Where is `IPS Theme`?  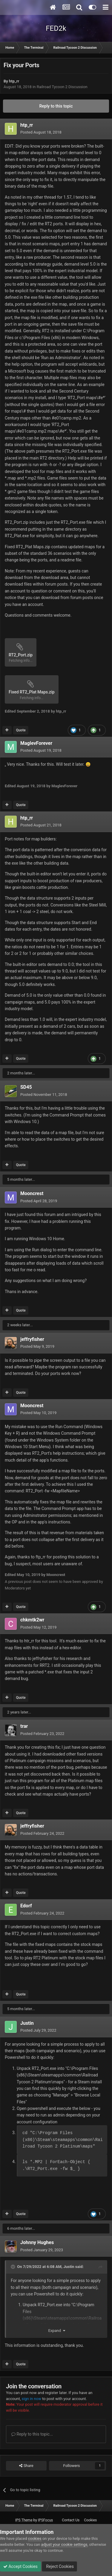 IPS Theme is located at coordinates (24, 2520).